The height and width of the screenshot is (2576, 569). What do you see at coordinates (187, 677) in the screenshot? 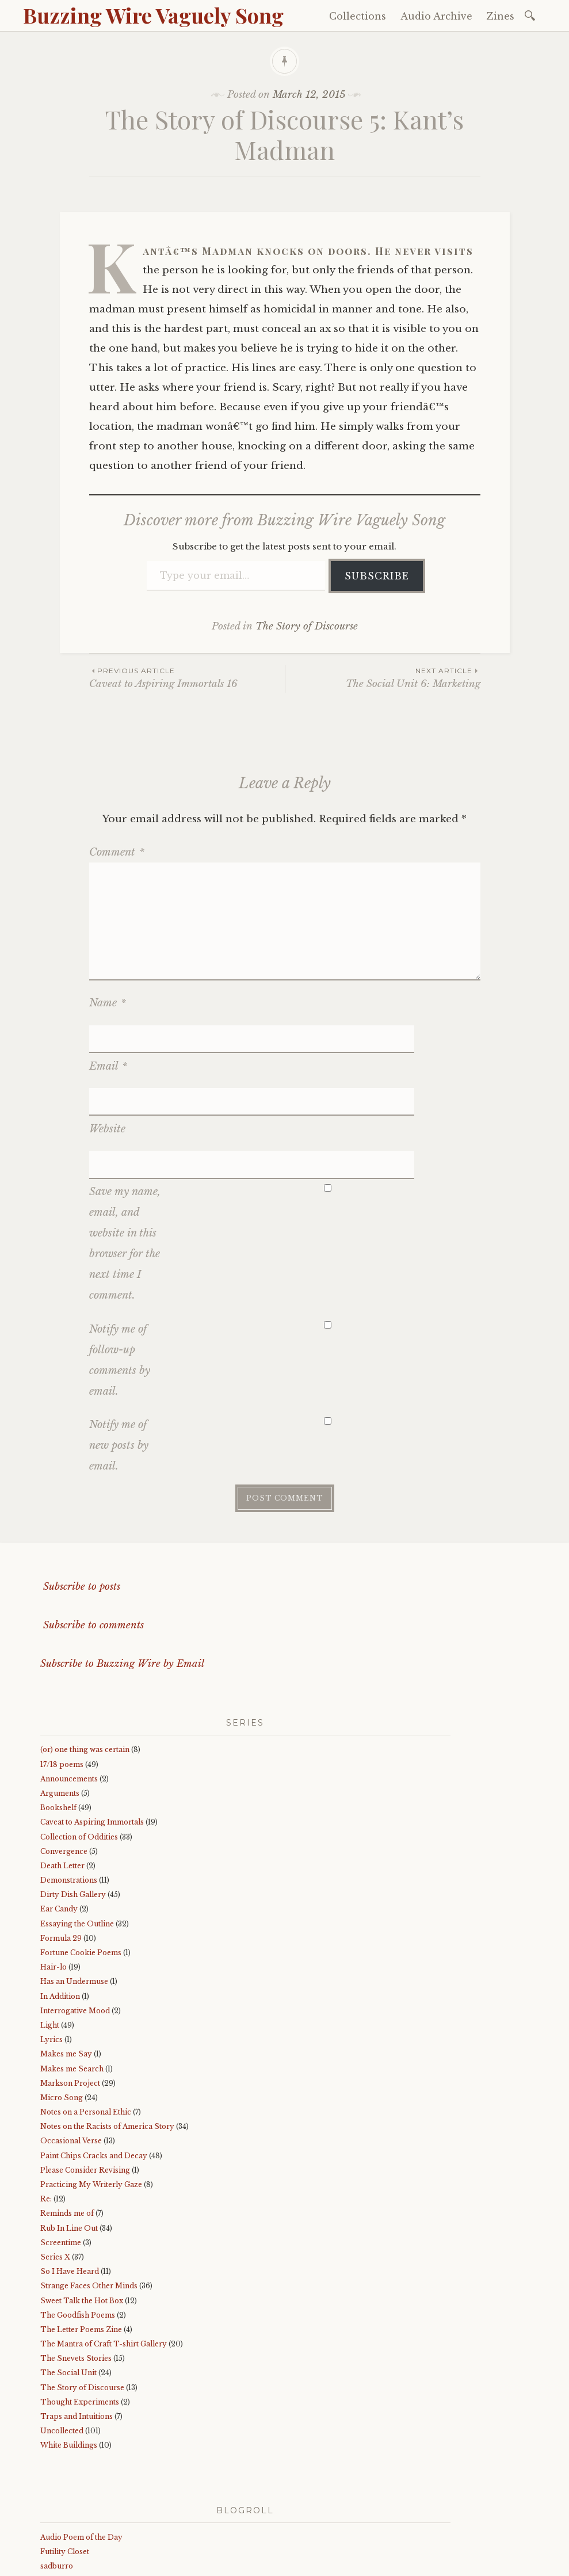
I see `Caveat to Aspiring Immortals 16` at bounding box center [187, 677].